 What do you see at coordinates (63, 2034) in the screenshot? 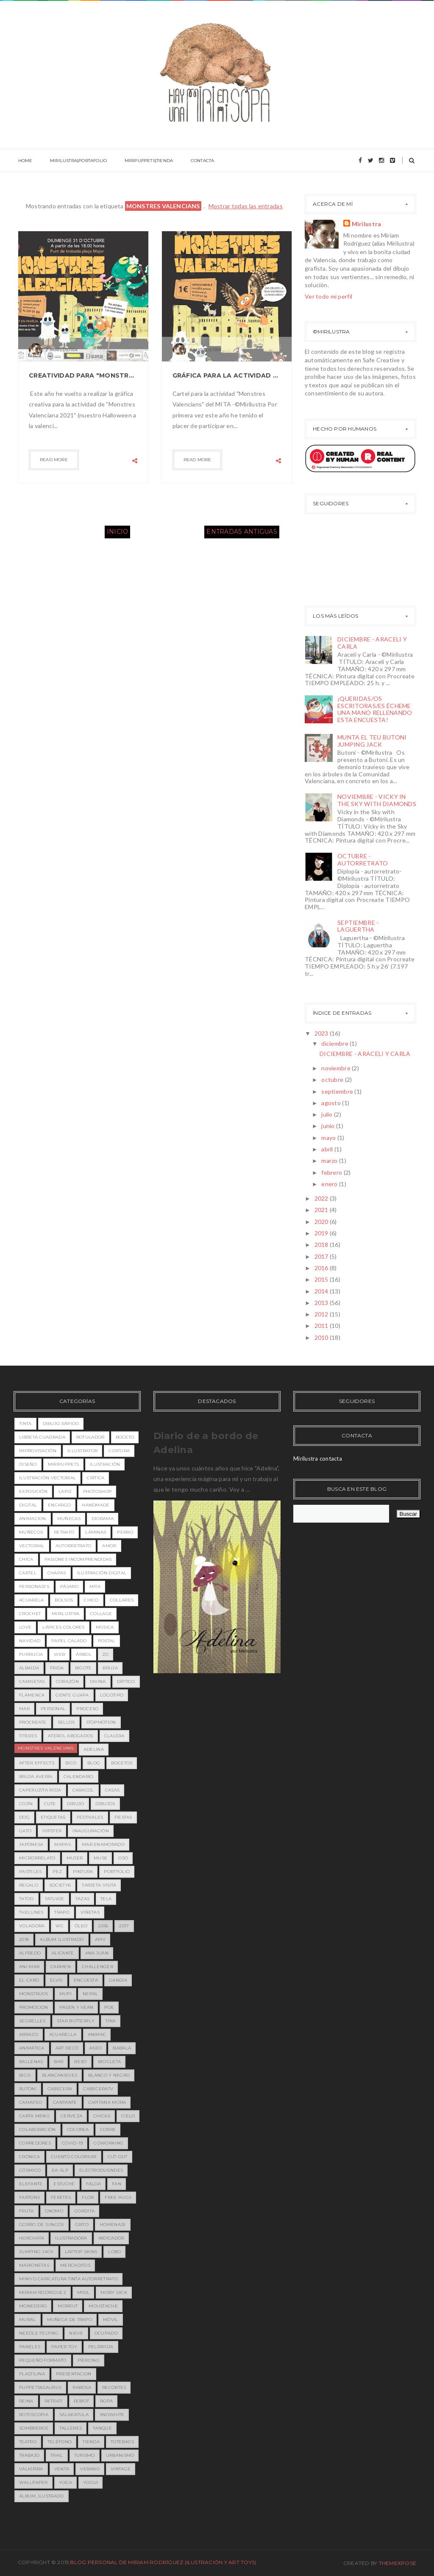
I see `acuarella` at bounding box center [63, 2034].